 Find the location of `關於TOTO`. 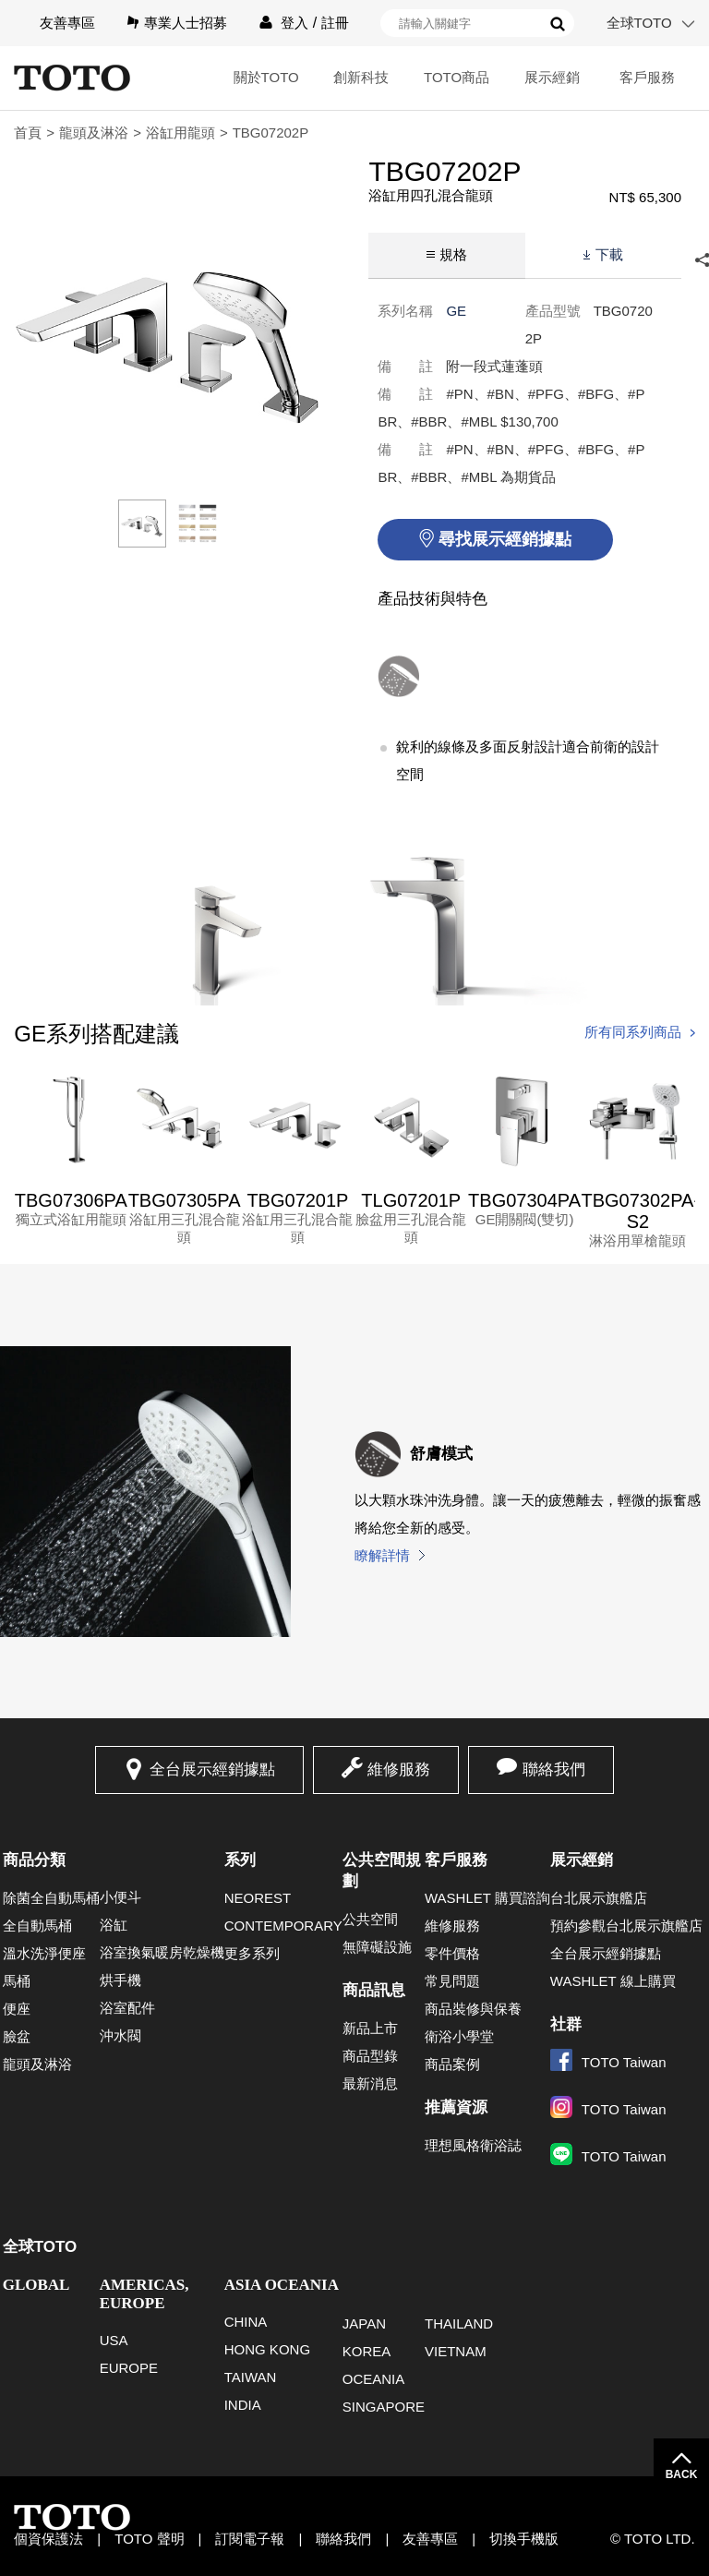

關於TOTO is located at coordinates (266, 77).